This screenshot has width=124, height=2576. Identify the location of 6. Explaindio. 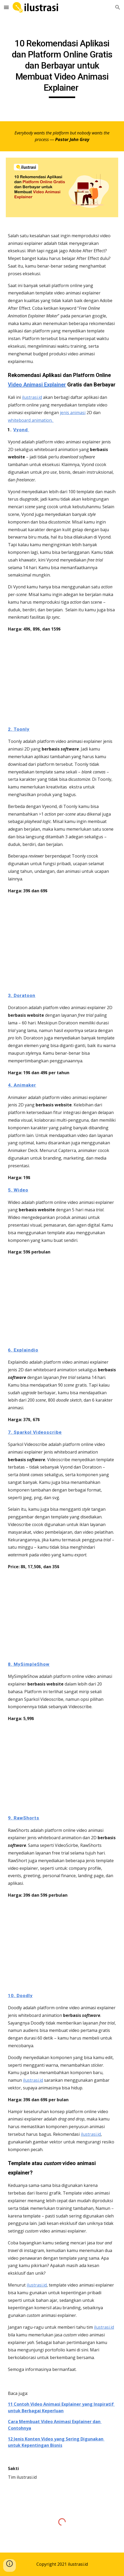
(23, 1350).